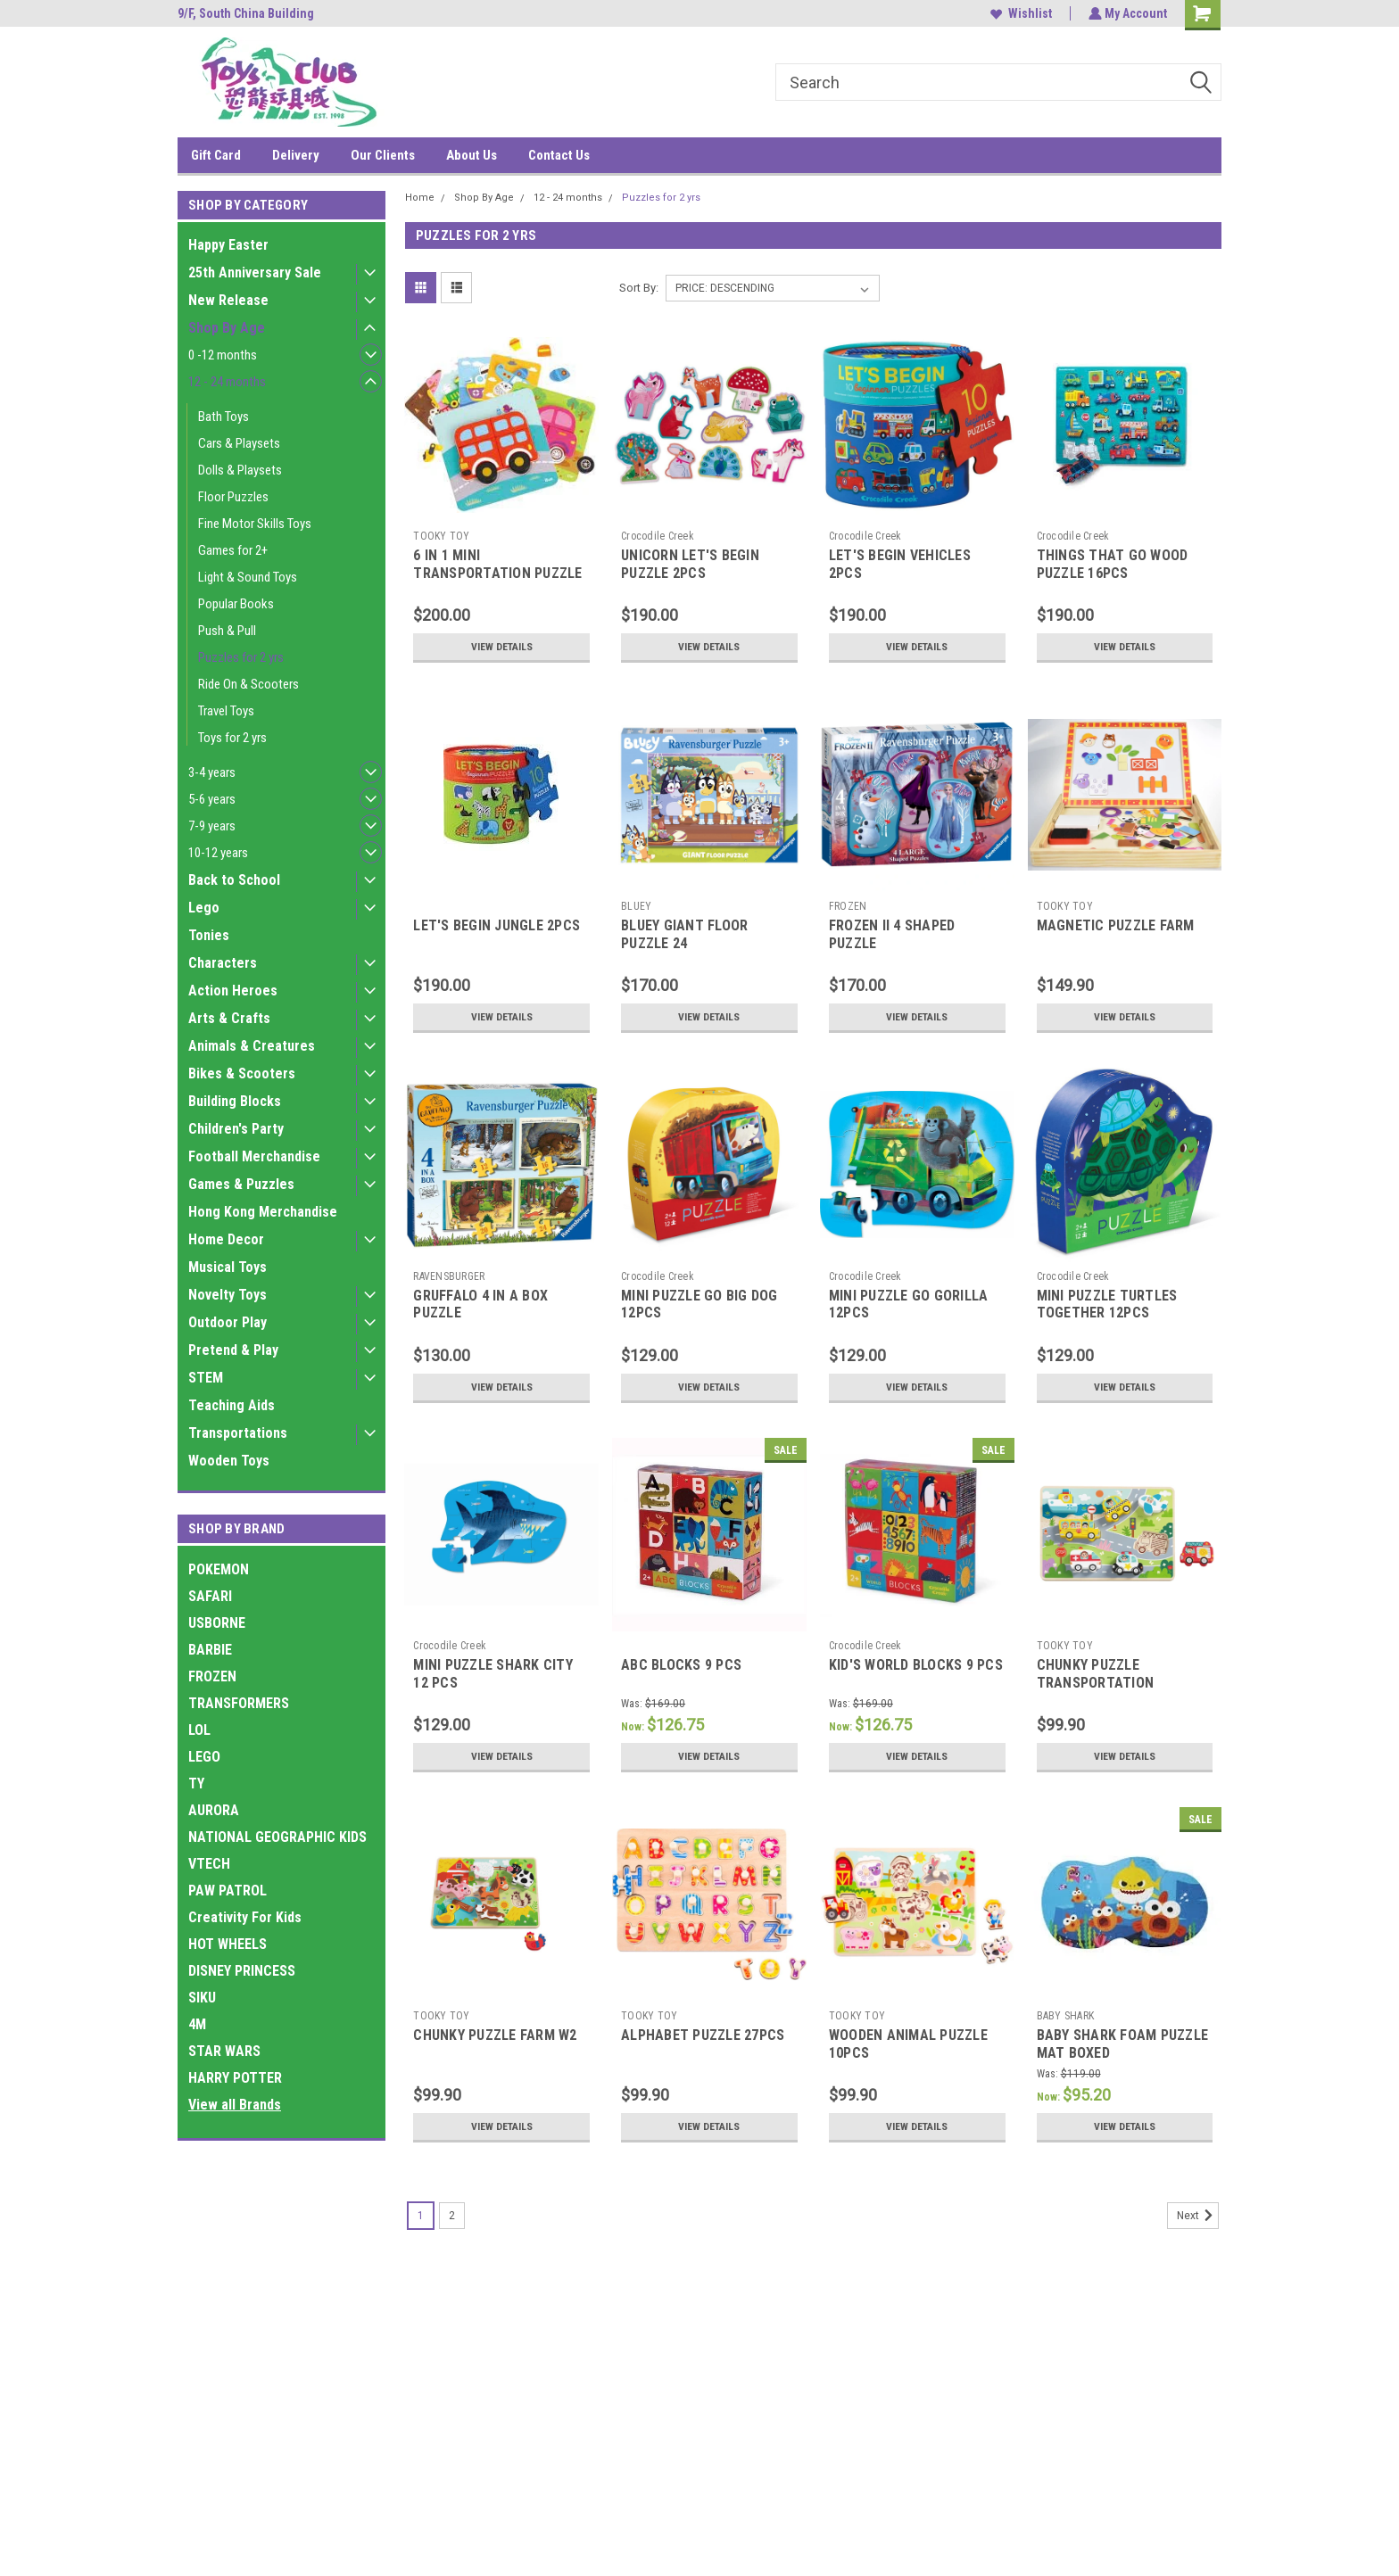 The image size is (1399, 2576). I want to click on MAGNETIC PUZZLE FARM, so click(1116, 925).